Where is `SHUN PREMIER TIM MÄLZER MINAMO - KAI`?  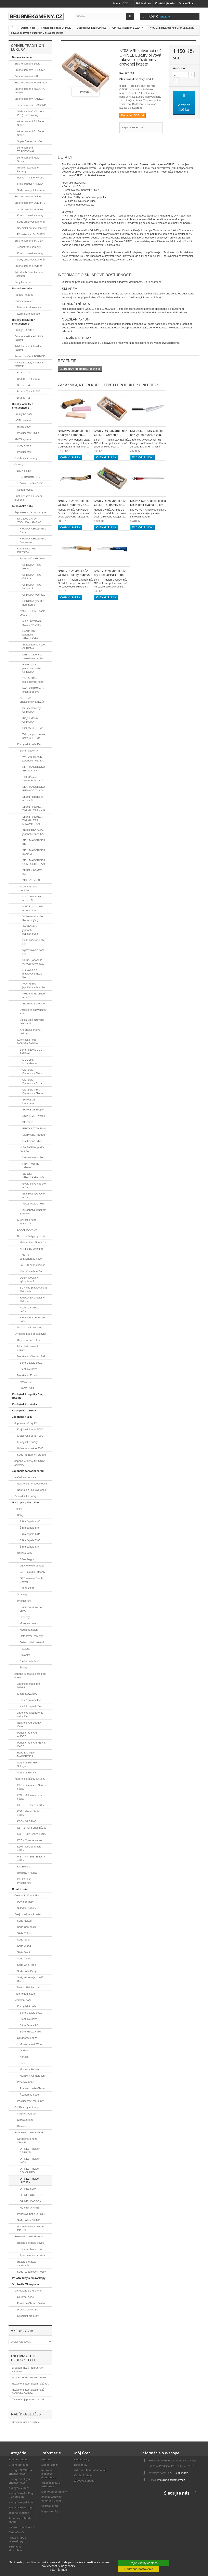
SHUN PREMIER TIM MÄLZER MINAMO - KAI is located at coordinates (32, 820).